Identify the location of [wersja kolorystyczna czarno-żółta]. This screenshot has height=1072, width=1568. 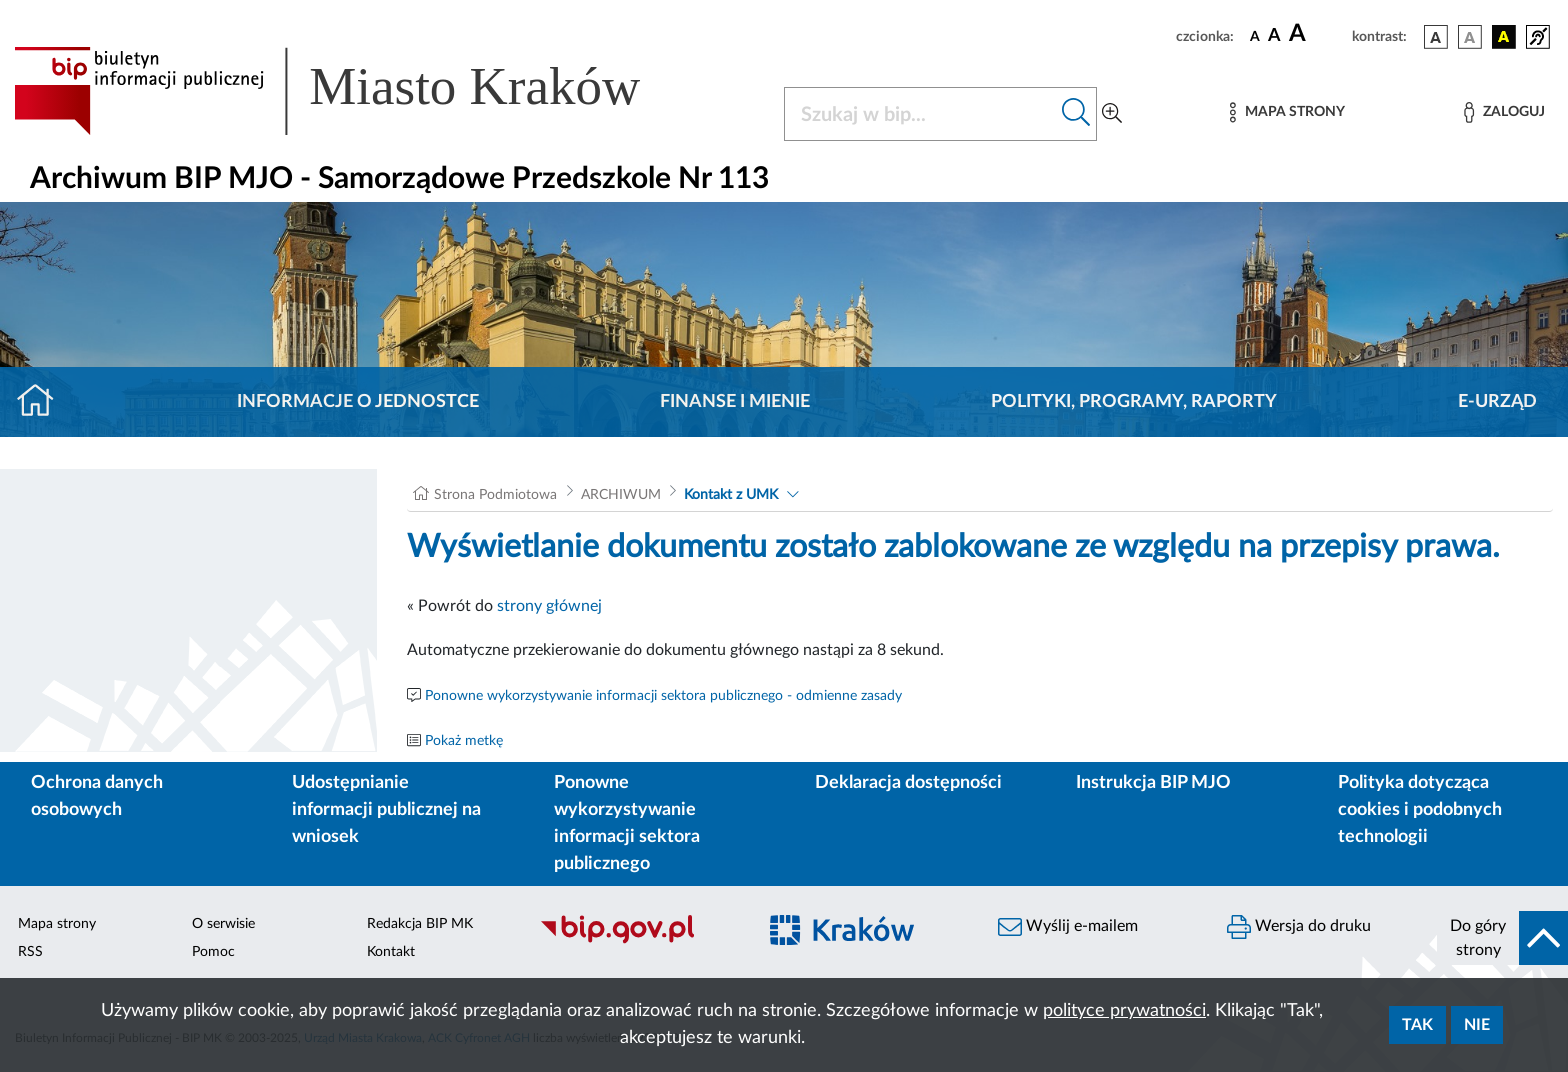
(1504, 37).